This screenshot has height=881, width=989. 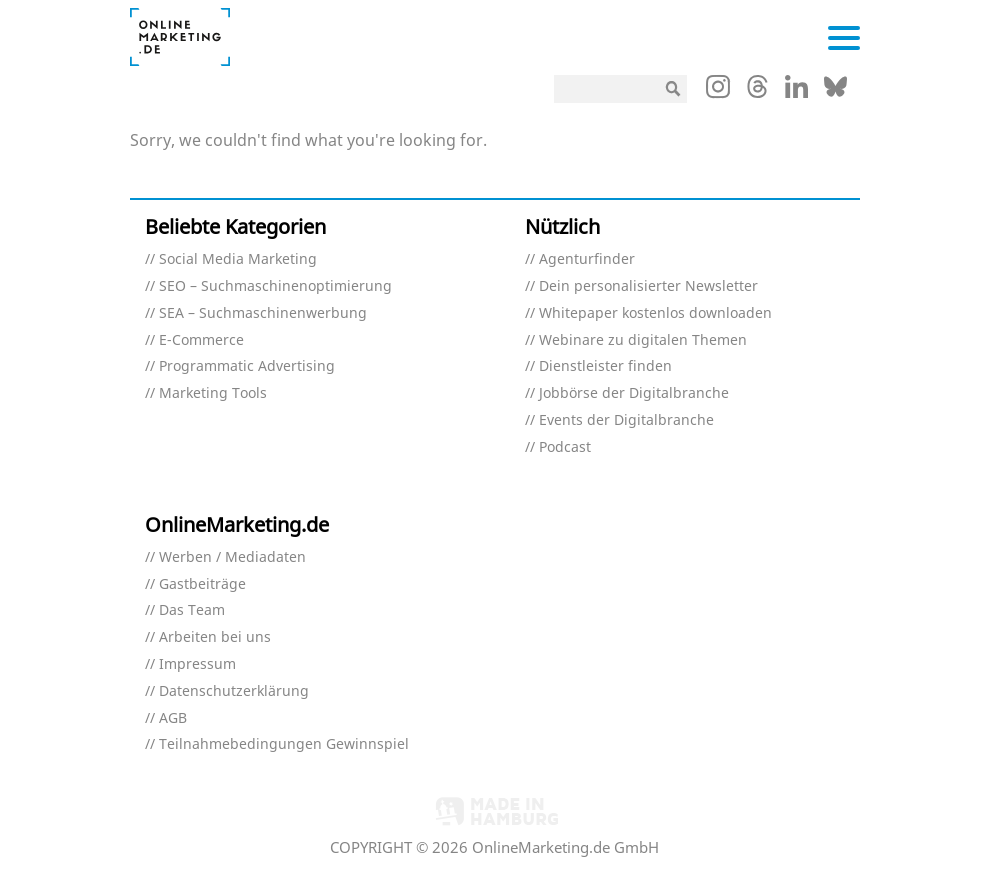 What do you see at coordinates (605, 366) in the screenshot?
I see `Dienstleister finden` at bounding box center [605, 366].